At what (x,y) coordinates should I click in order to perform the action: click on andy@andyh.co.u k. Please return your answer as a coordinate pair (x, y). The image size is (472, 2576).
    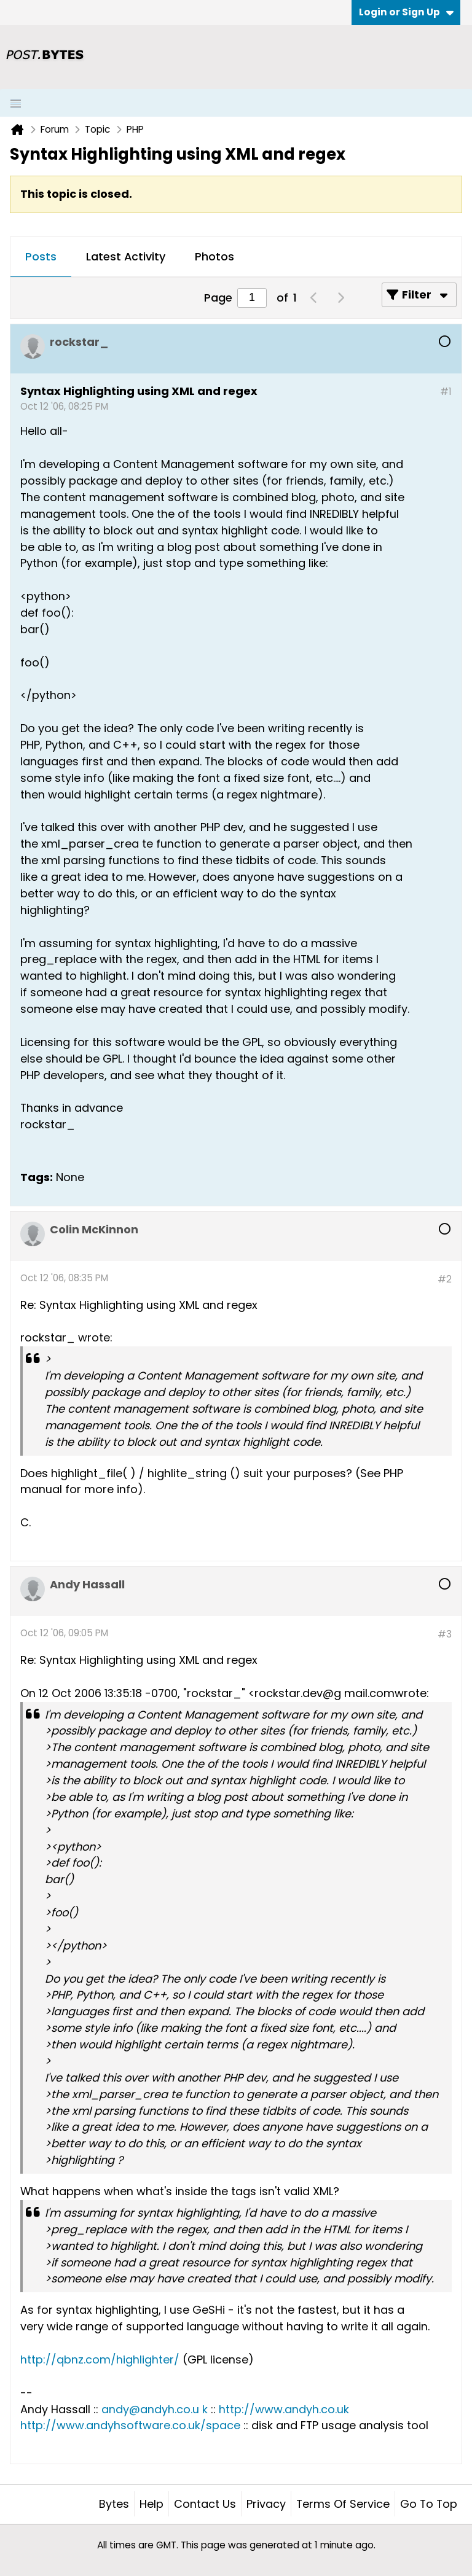
    Looking at the image, I should click on (154, 2409).